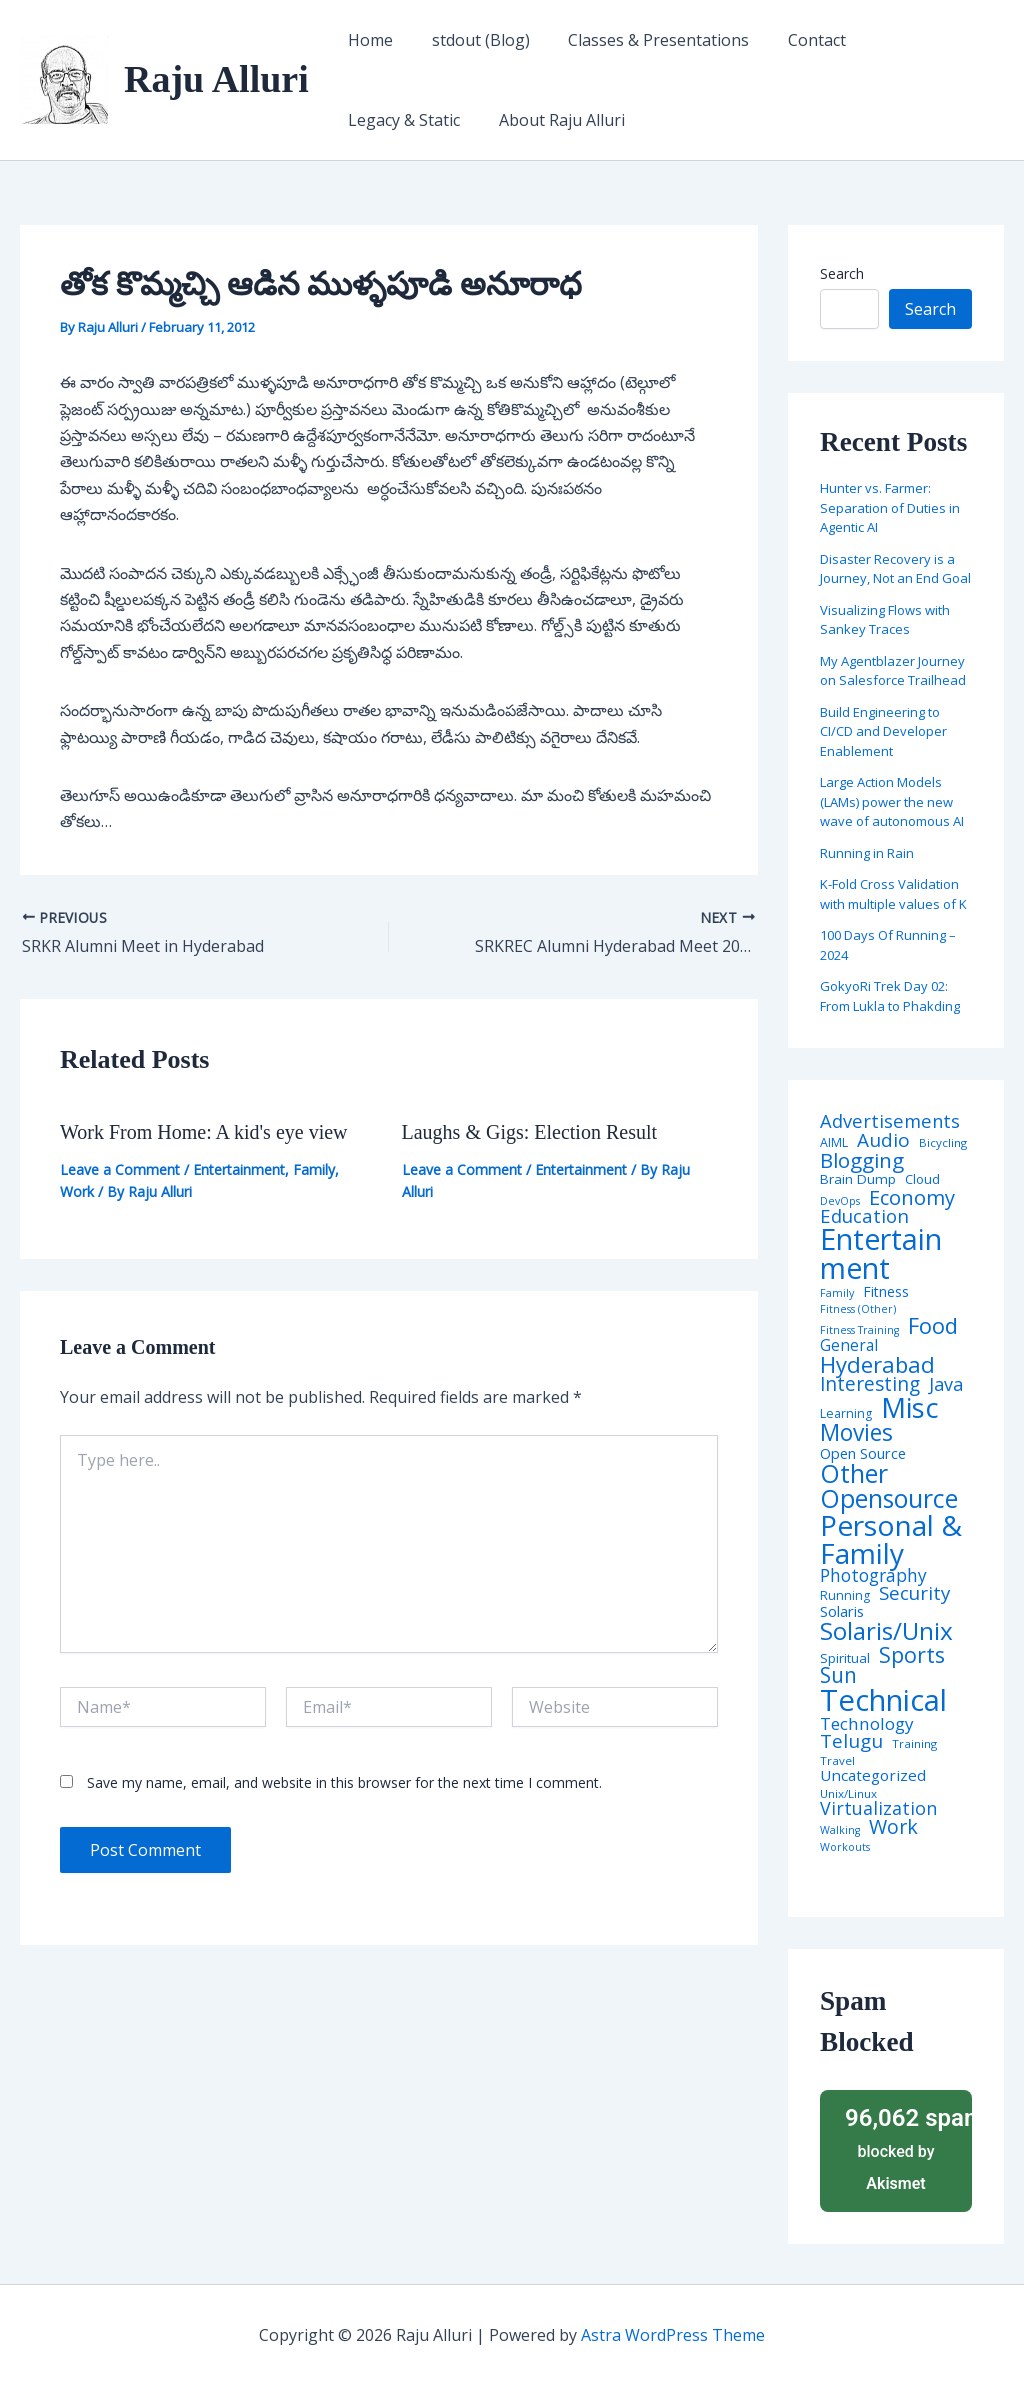  Describe the element at coordinates (840, 1201) in the screenshot. I see `DevOps [DevOps (3 items)]` at that location.